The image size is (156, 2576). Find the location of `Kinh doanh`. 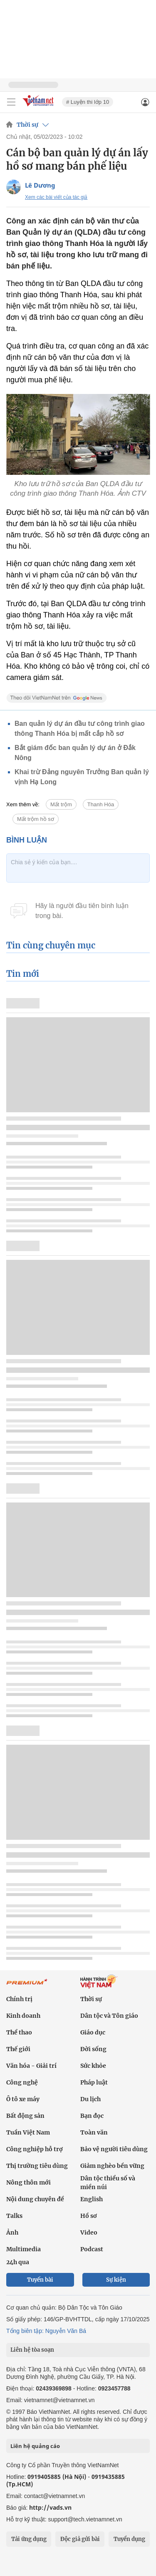

Kinh doanh is located at coordinates (23, 2015).